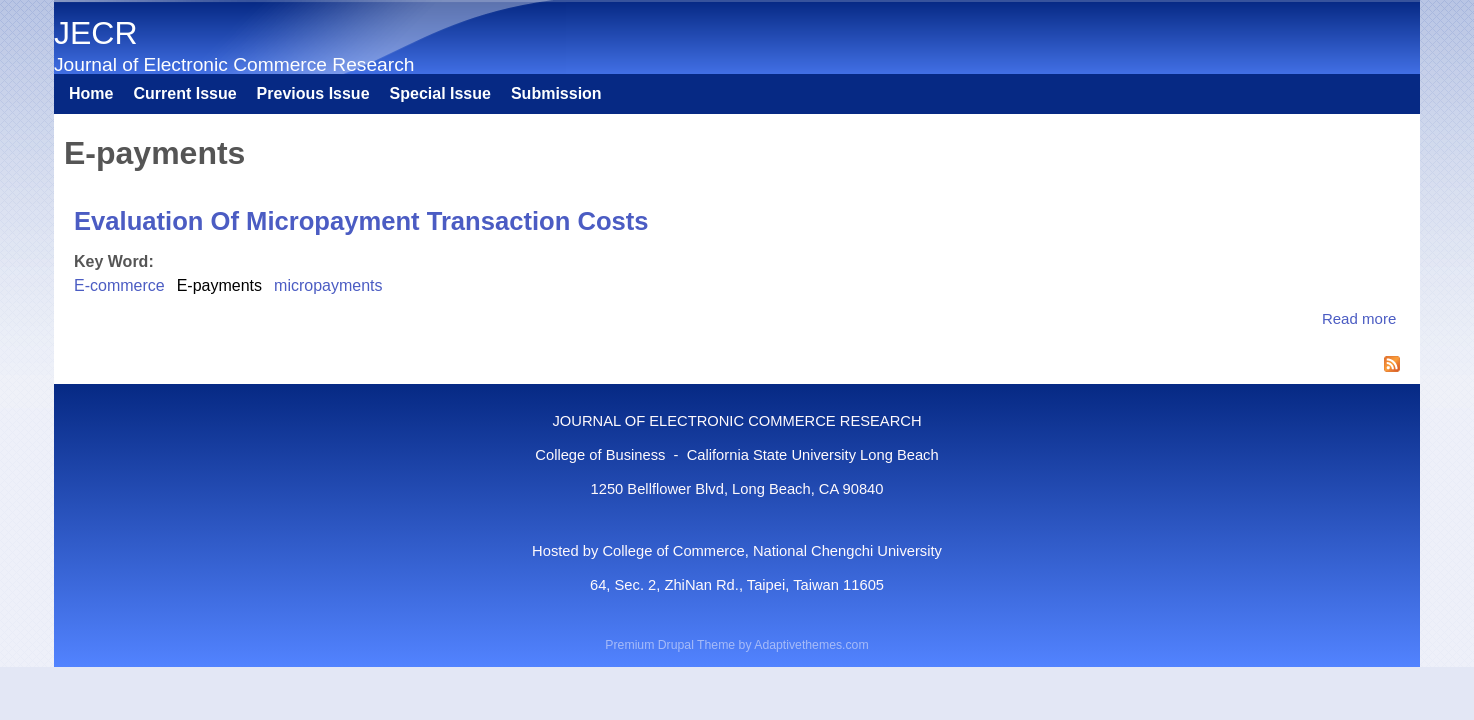  I want to click on Previous Issue, so click(313, 93).